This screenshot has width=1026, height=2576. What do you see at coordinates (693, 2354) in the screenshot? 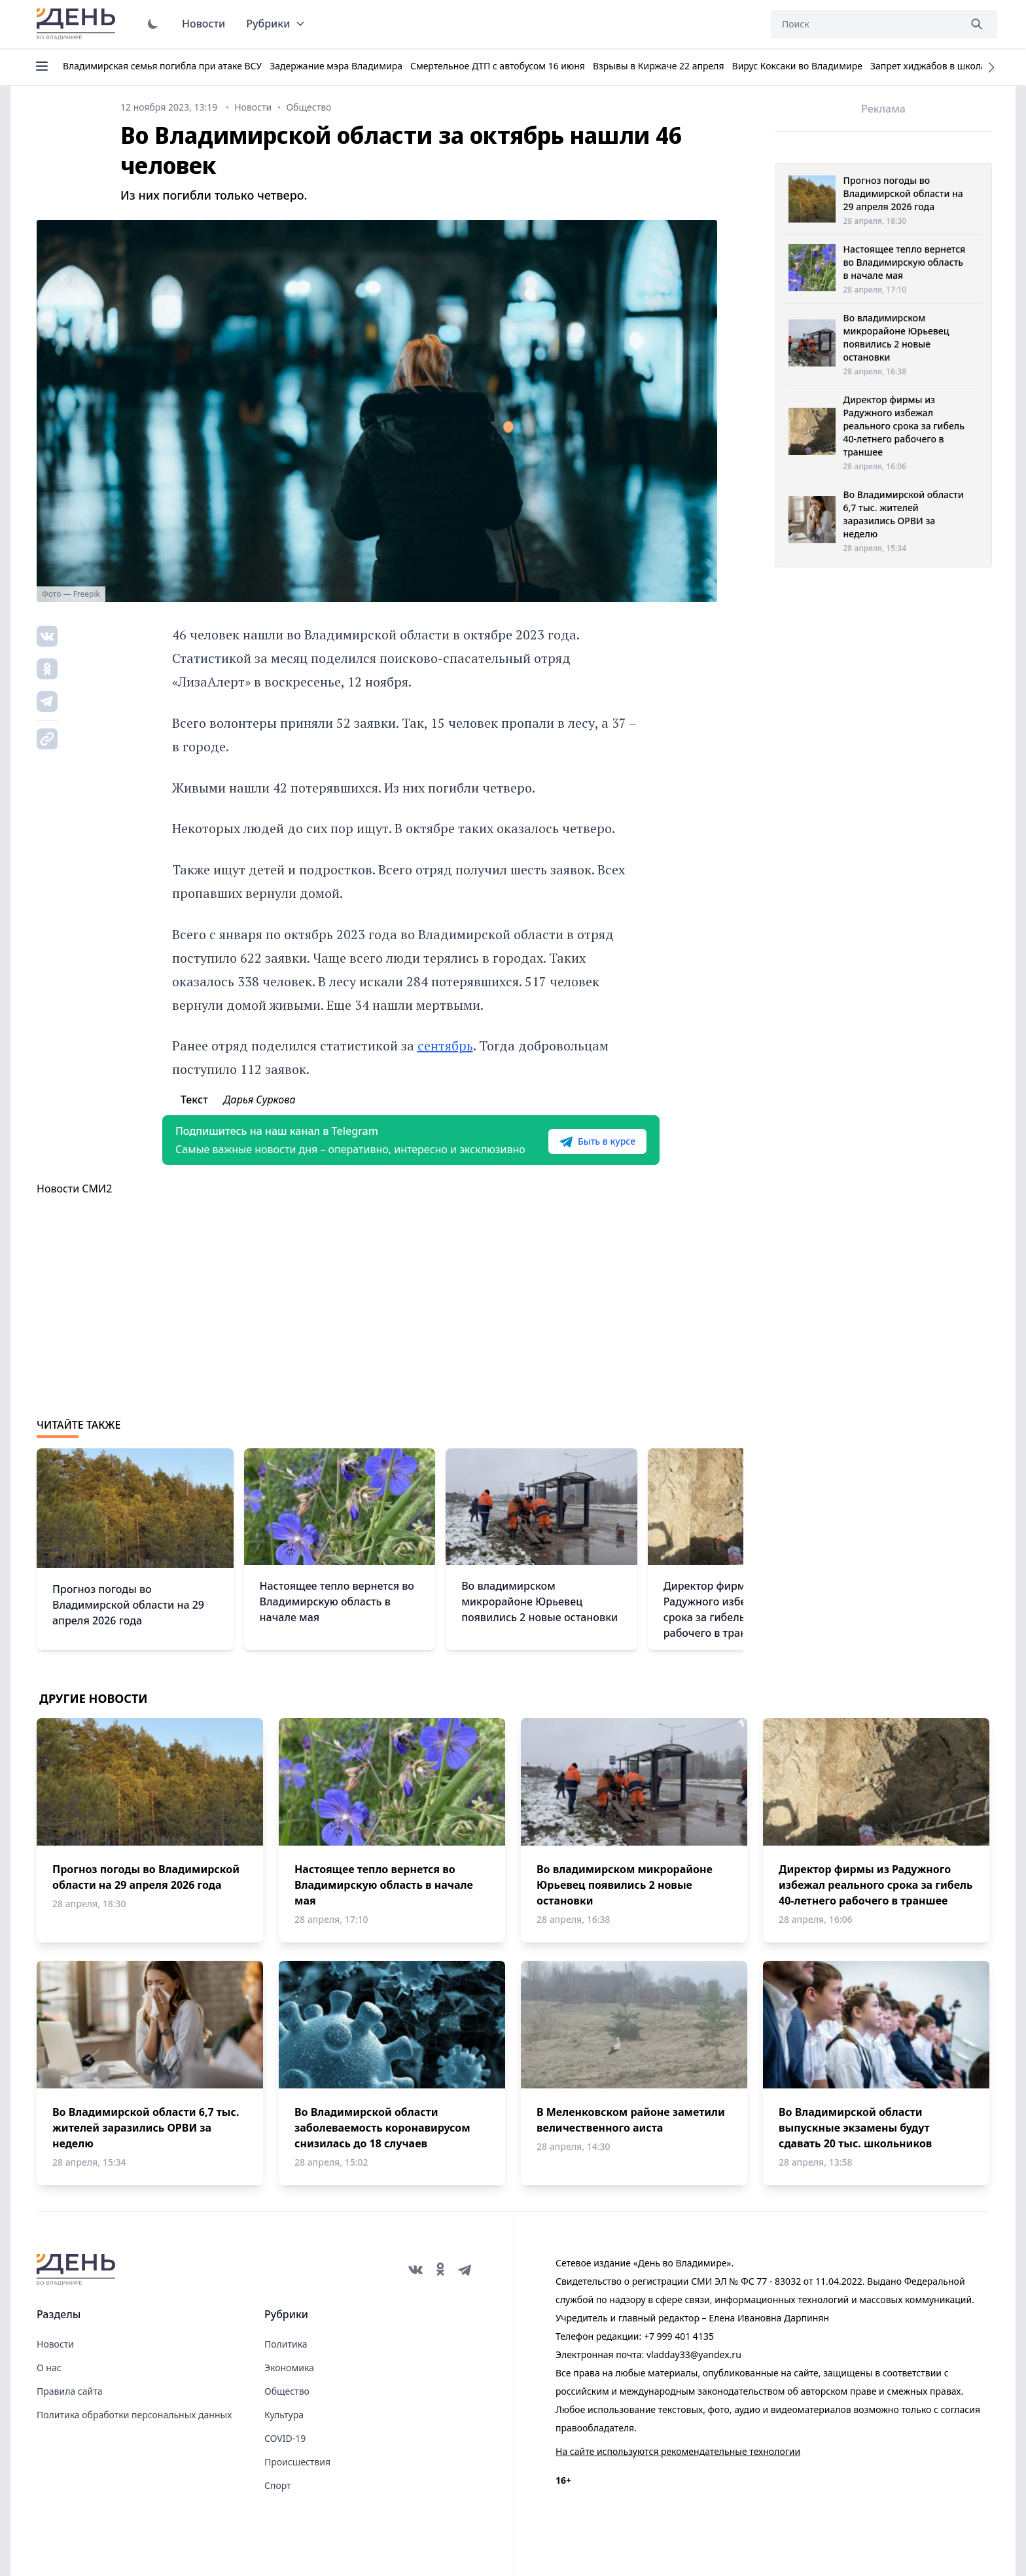
I see `vladday33@yandex.ru` at bounding box center [693, 2354].